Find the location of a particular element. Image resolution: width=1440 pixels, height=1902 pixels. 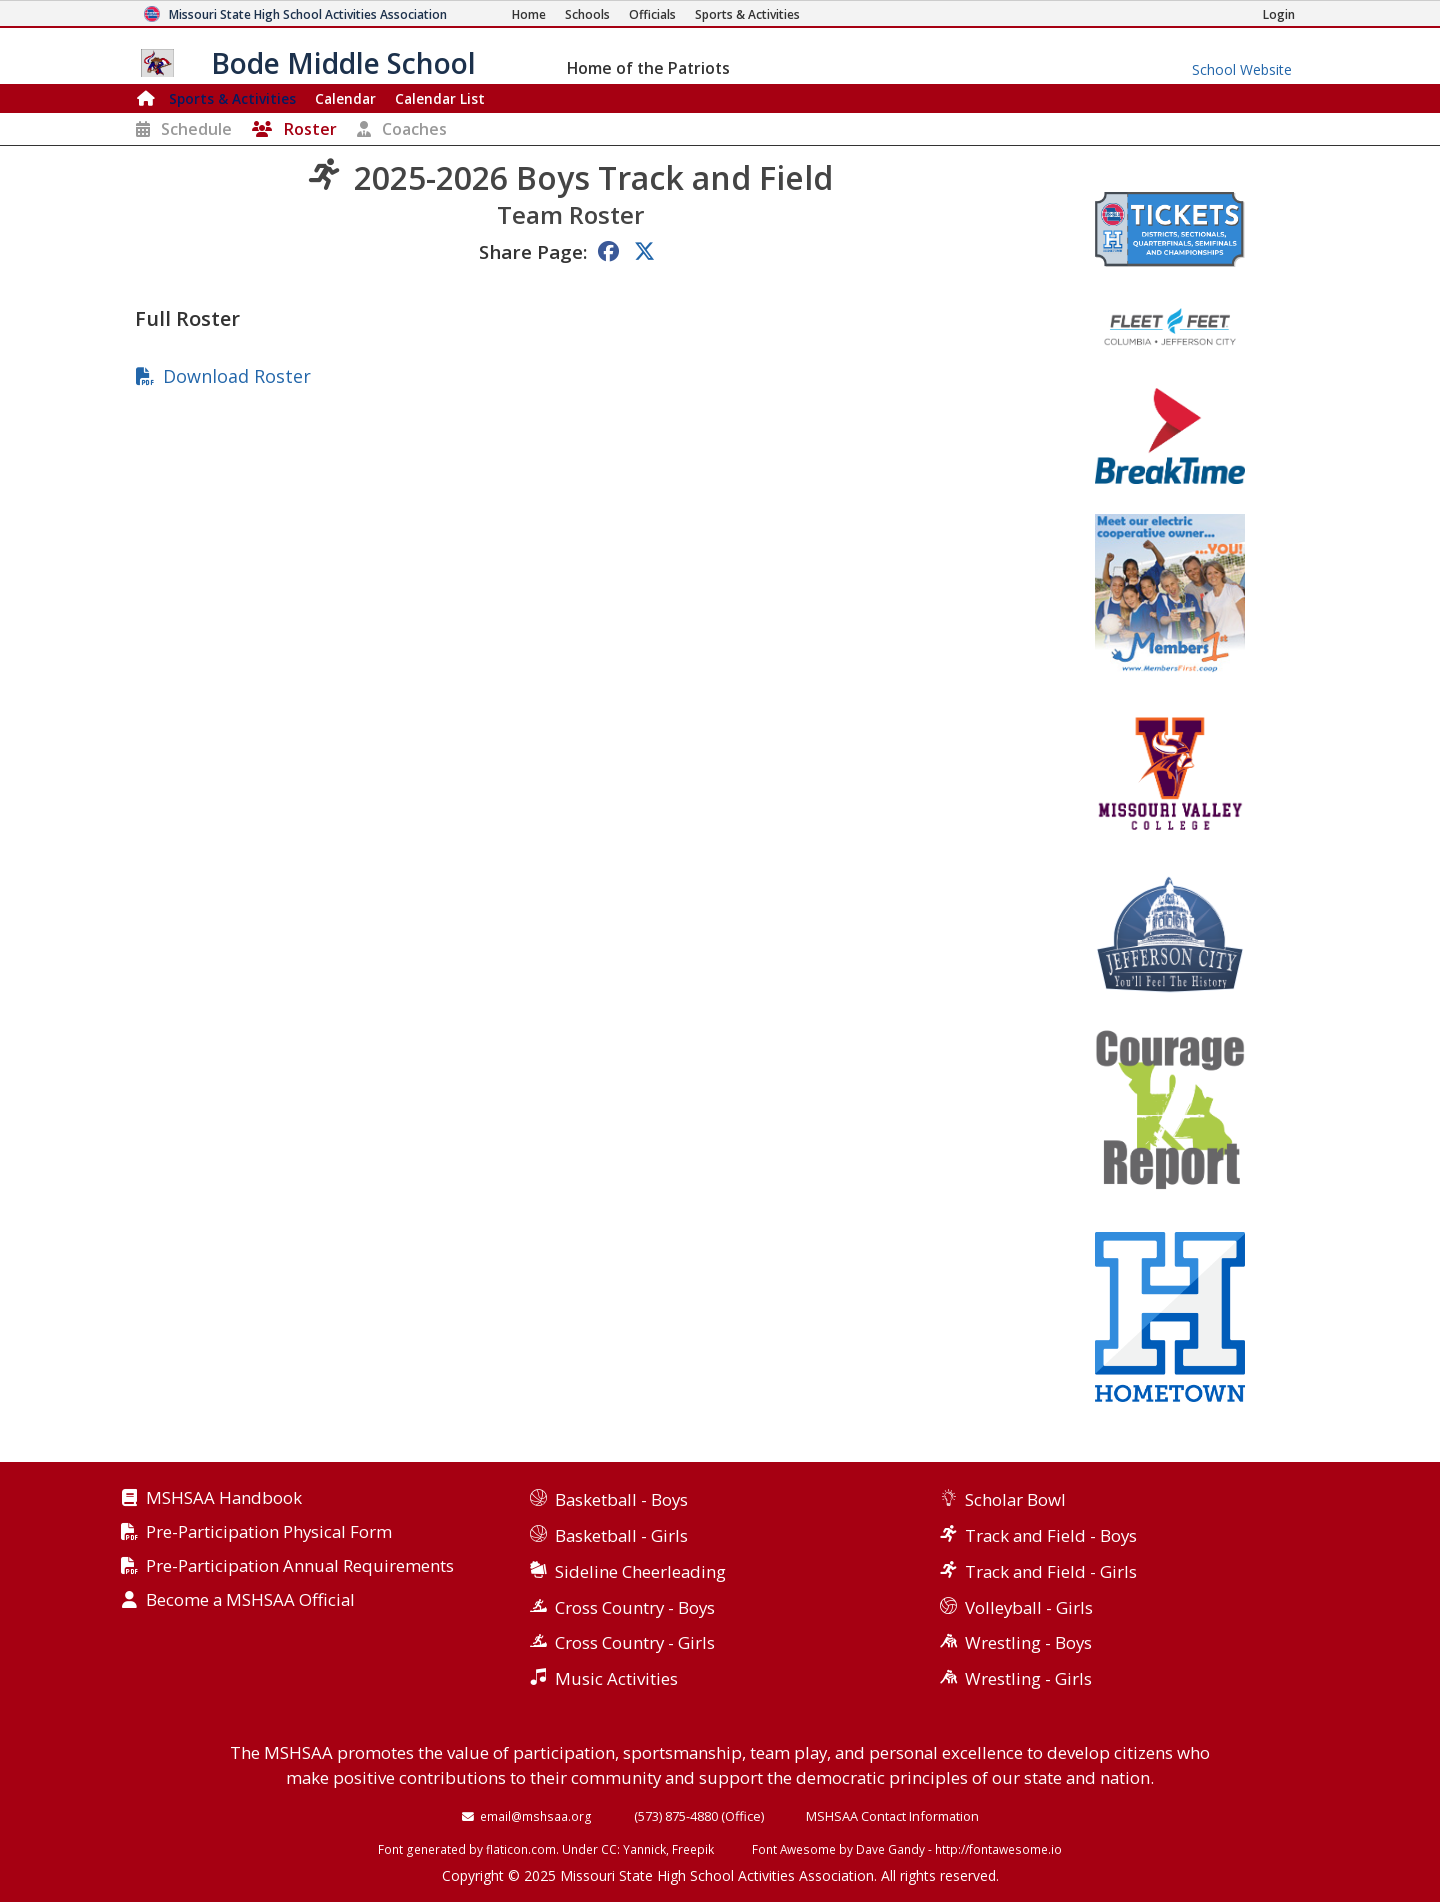

[Home Page] is located at coordinates (529, 14).